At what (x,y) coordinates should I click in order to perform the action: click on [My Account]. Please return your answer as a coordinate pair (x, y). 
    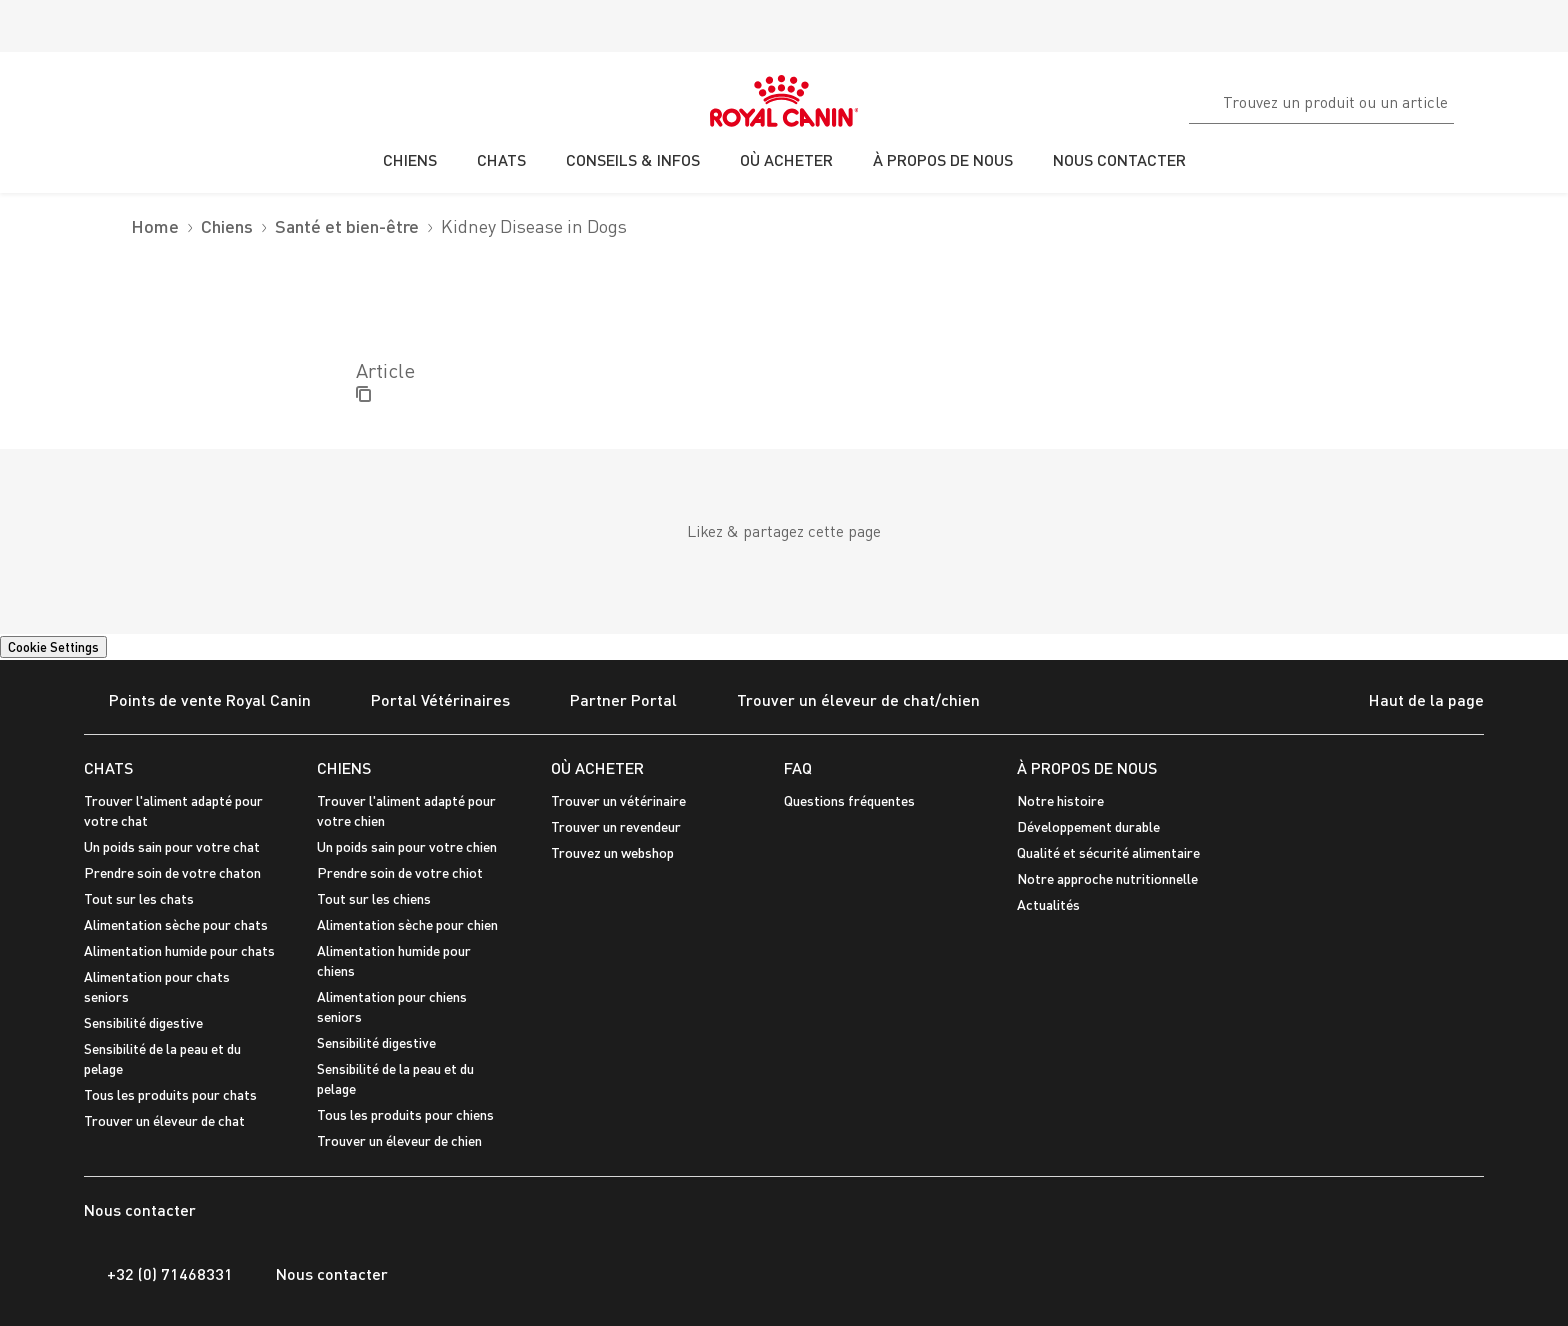
    Looking at the image, I should click on (1544, 99).